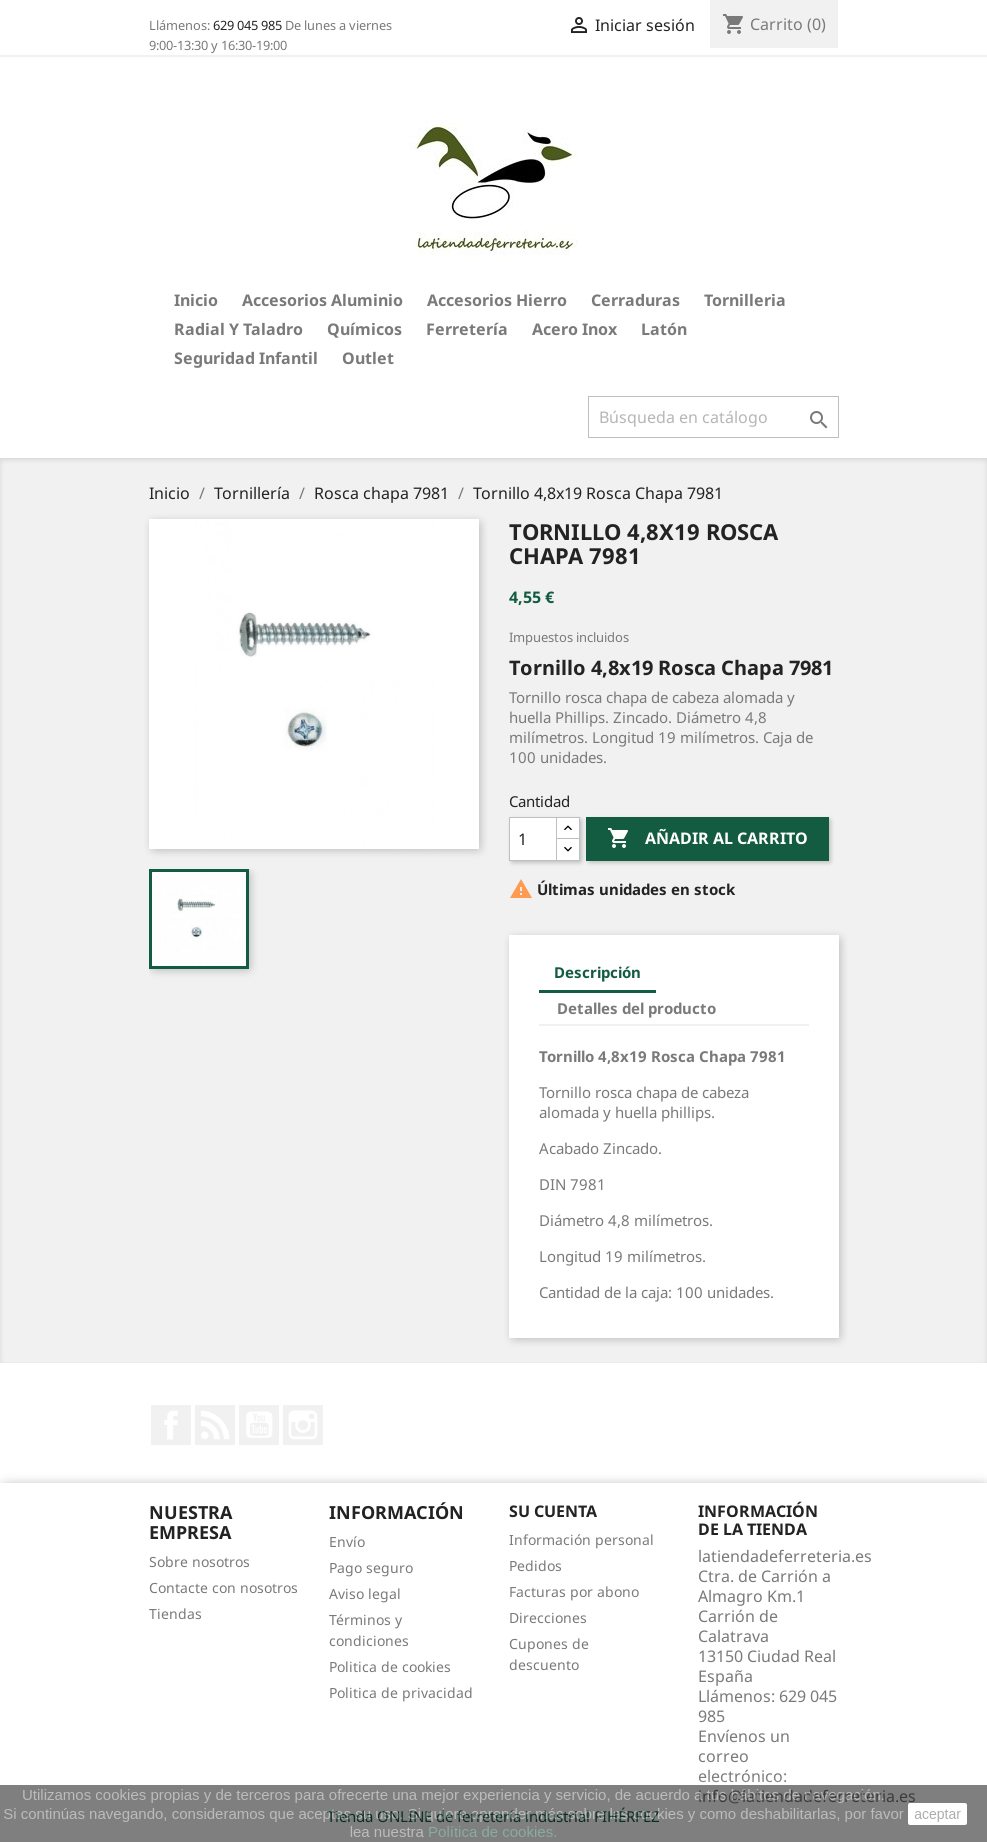 This screenshot has height=1842, width=987. Describe the element at coordinates (365, 1593) in the screenshot. I see `Aviso legal` at that location.